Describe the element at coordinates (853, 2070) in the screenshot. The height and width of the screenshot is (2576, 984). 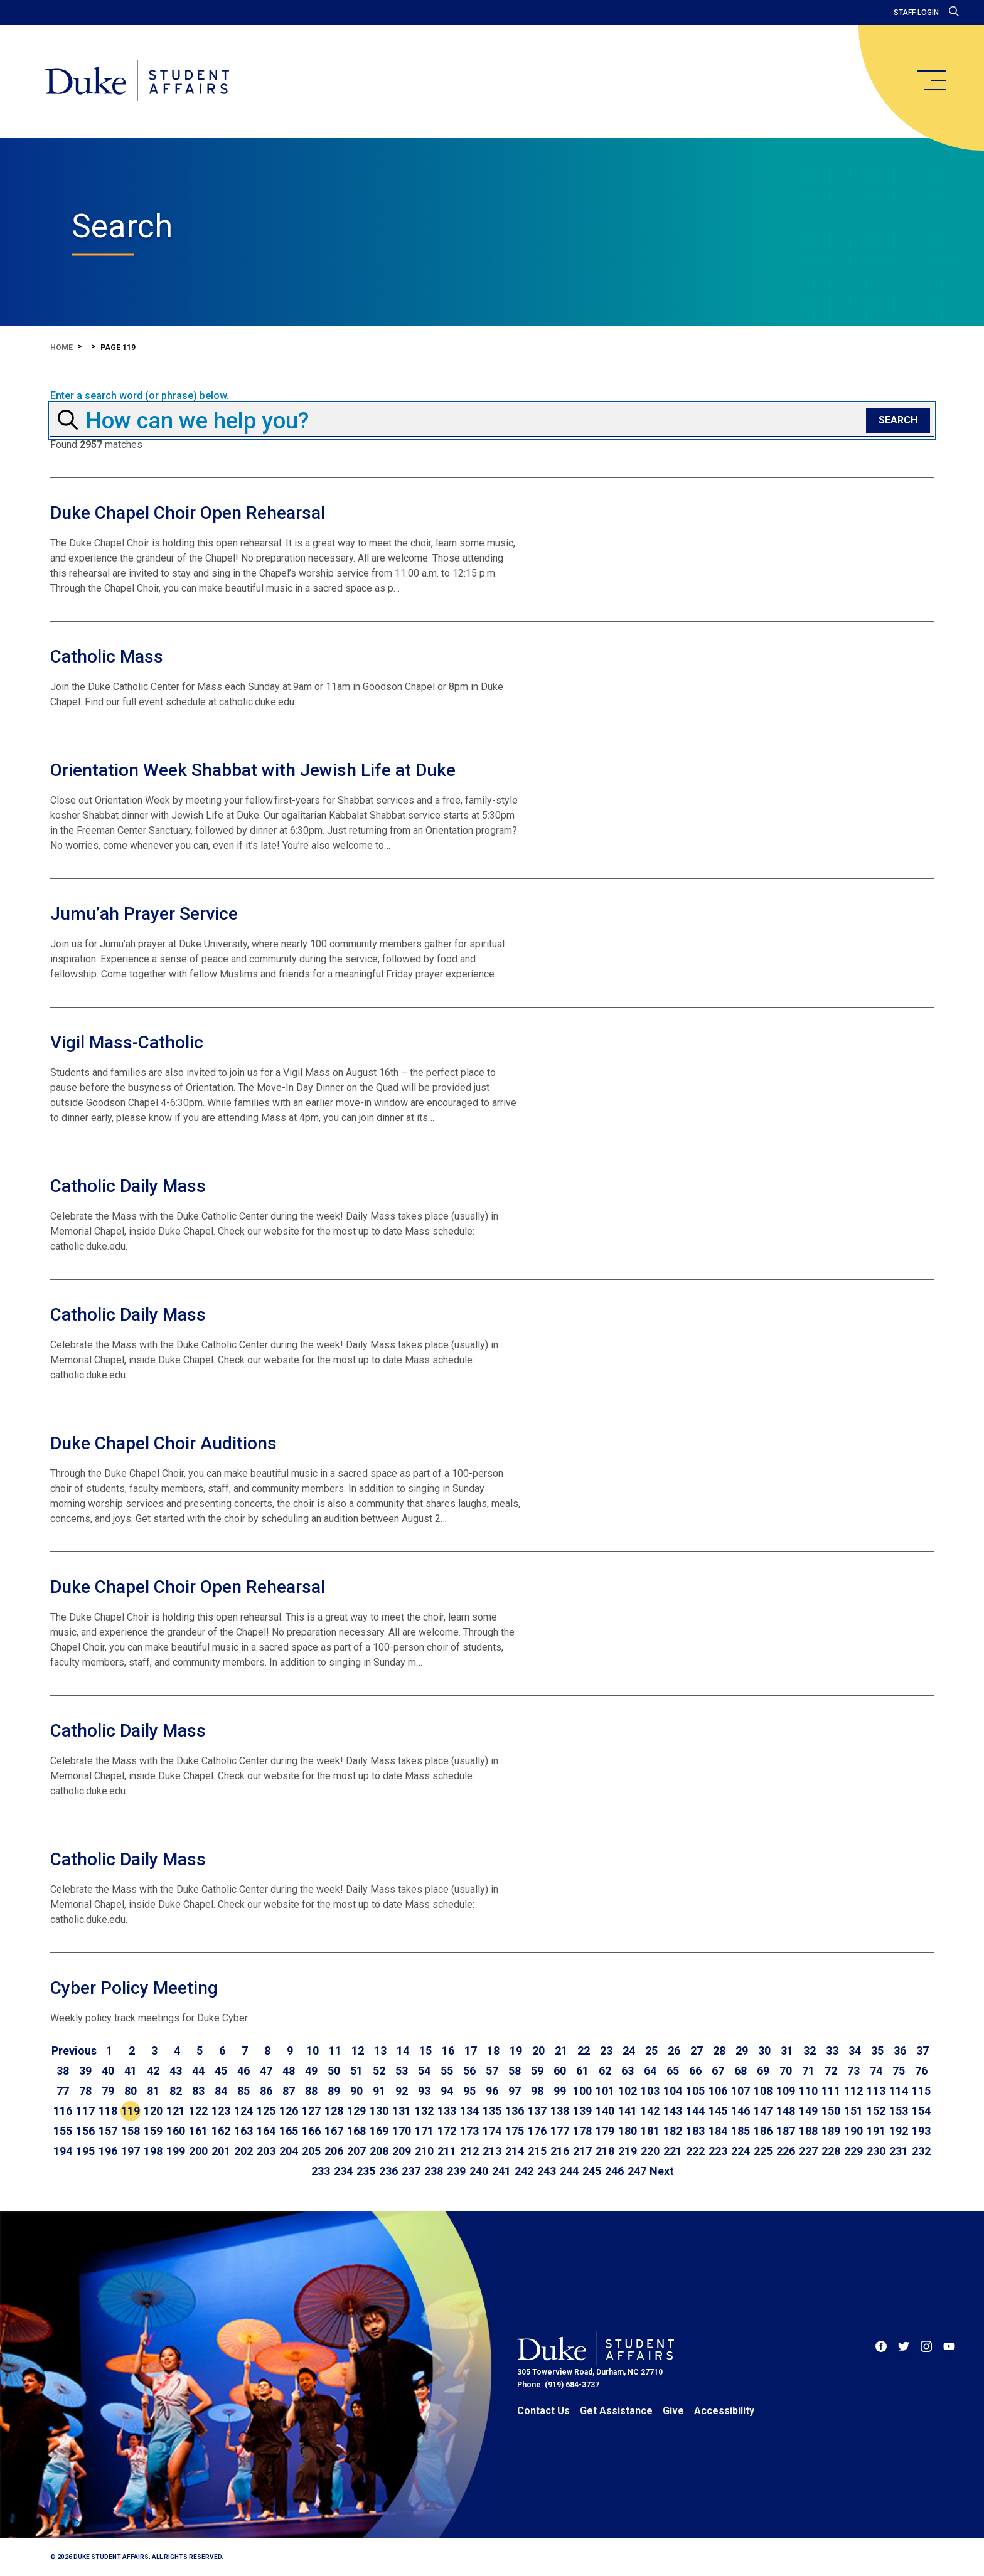
I see `73` at that location.